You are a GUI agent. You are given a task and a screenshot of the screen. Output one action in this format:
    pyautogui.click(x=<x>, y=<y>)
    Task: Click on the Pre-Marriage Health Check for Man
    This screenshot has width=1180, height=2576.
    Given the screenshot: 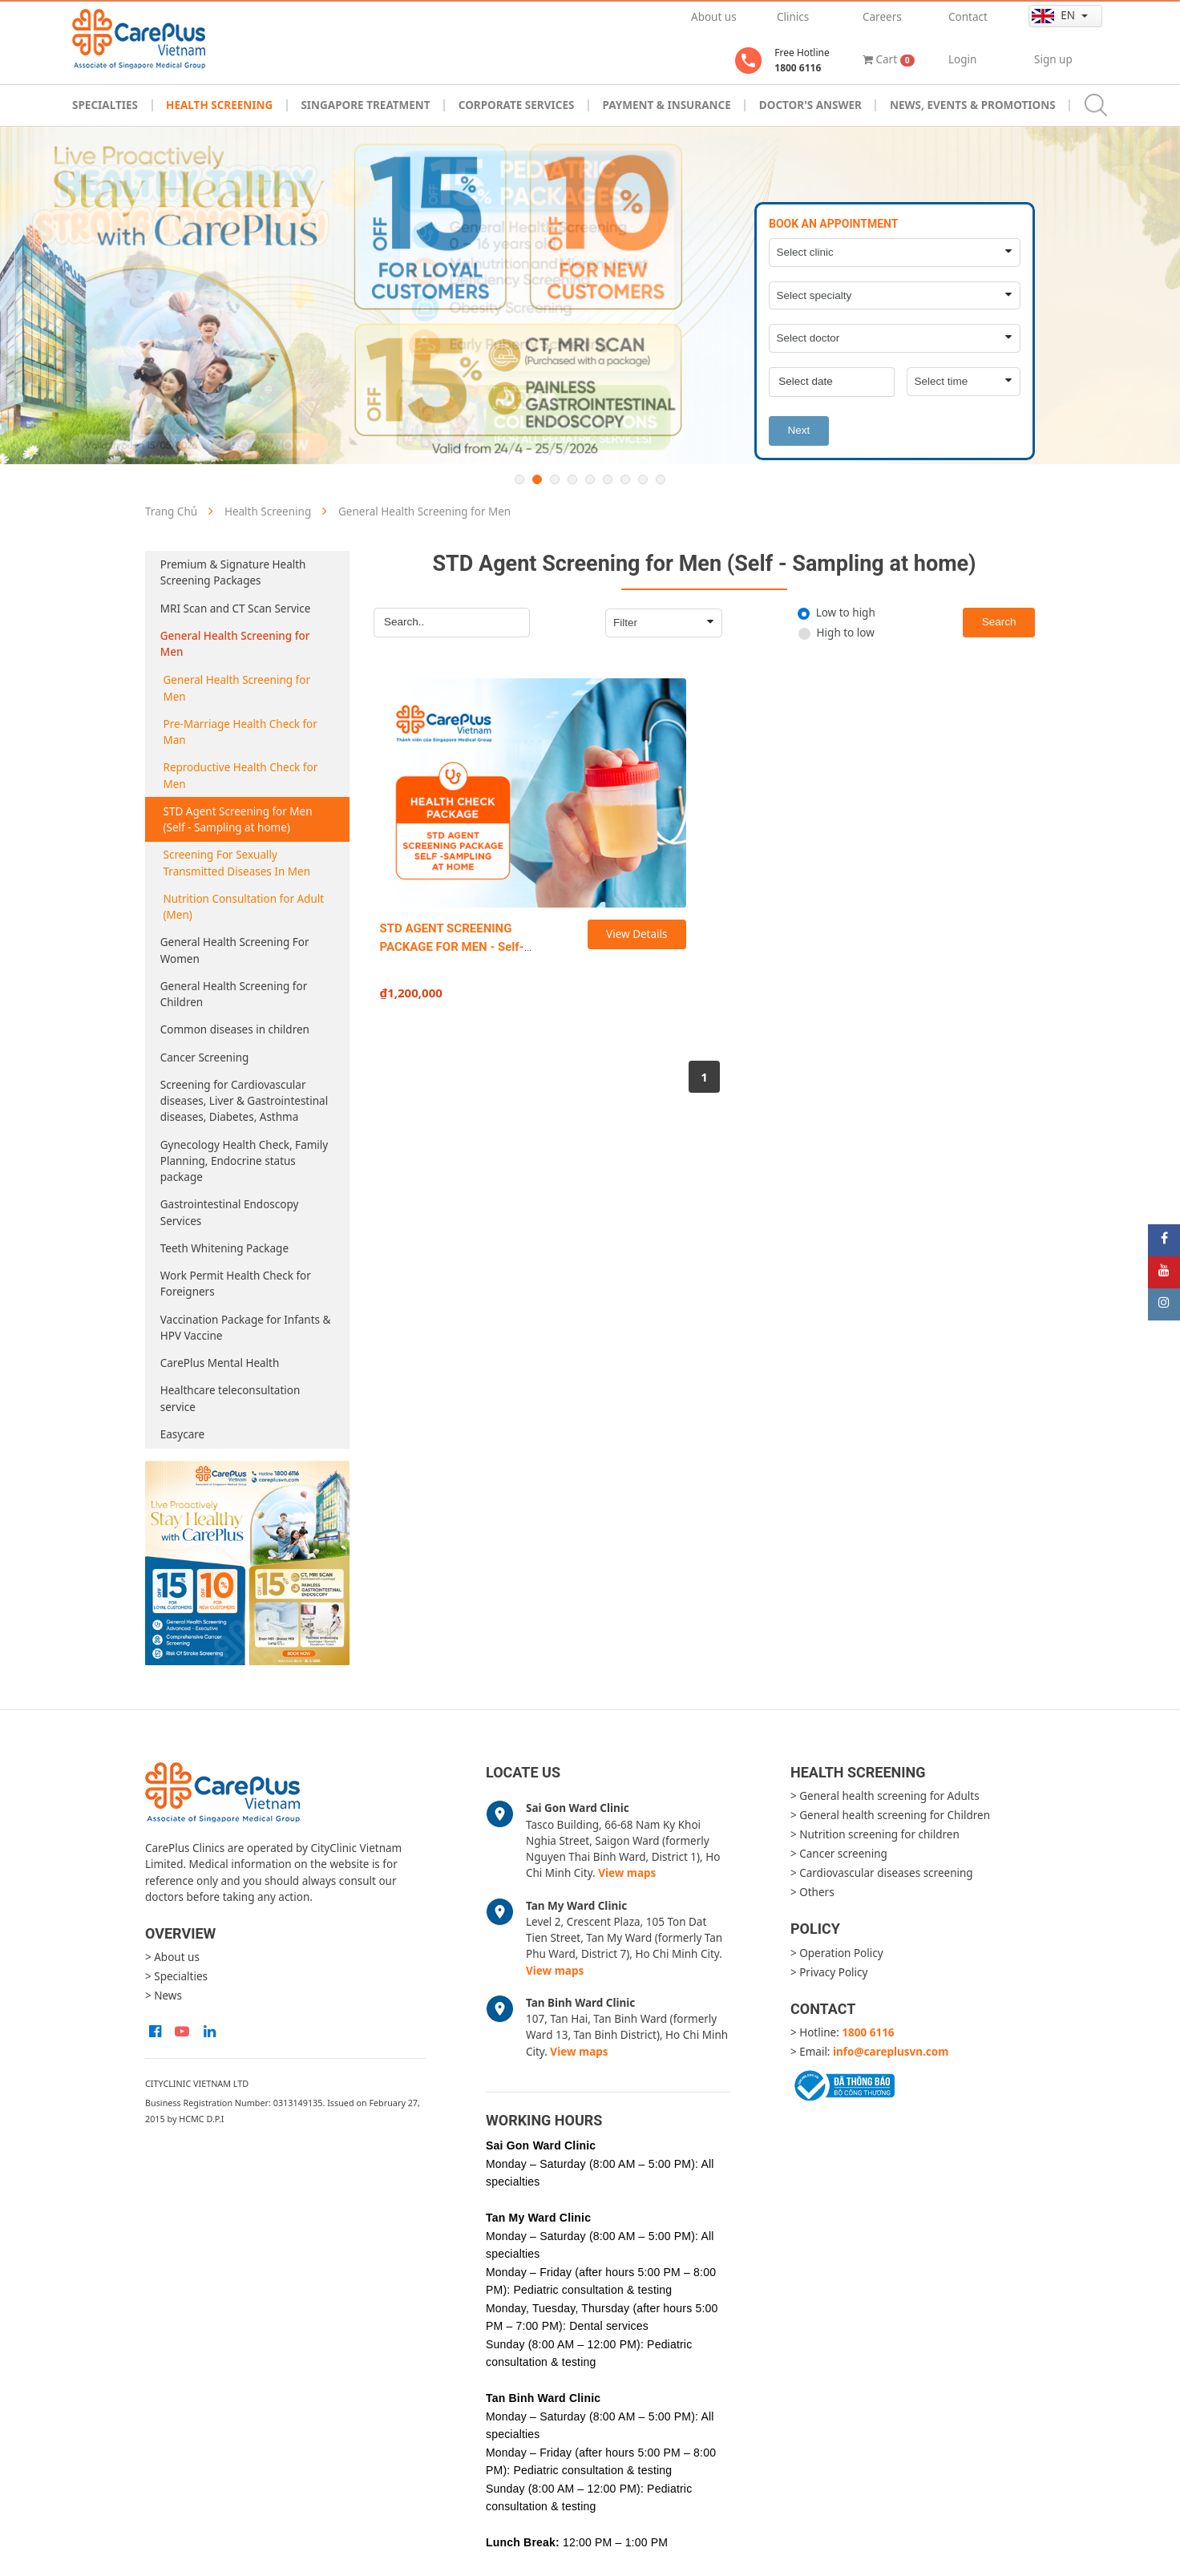 What is the action you would take?
    pyautogui.click(x=240, y=732)
    